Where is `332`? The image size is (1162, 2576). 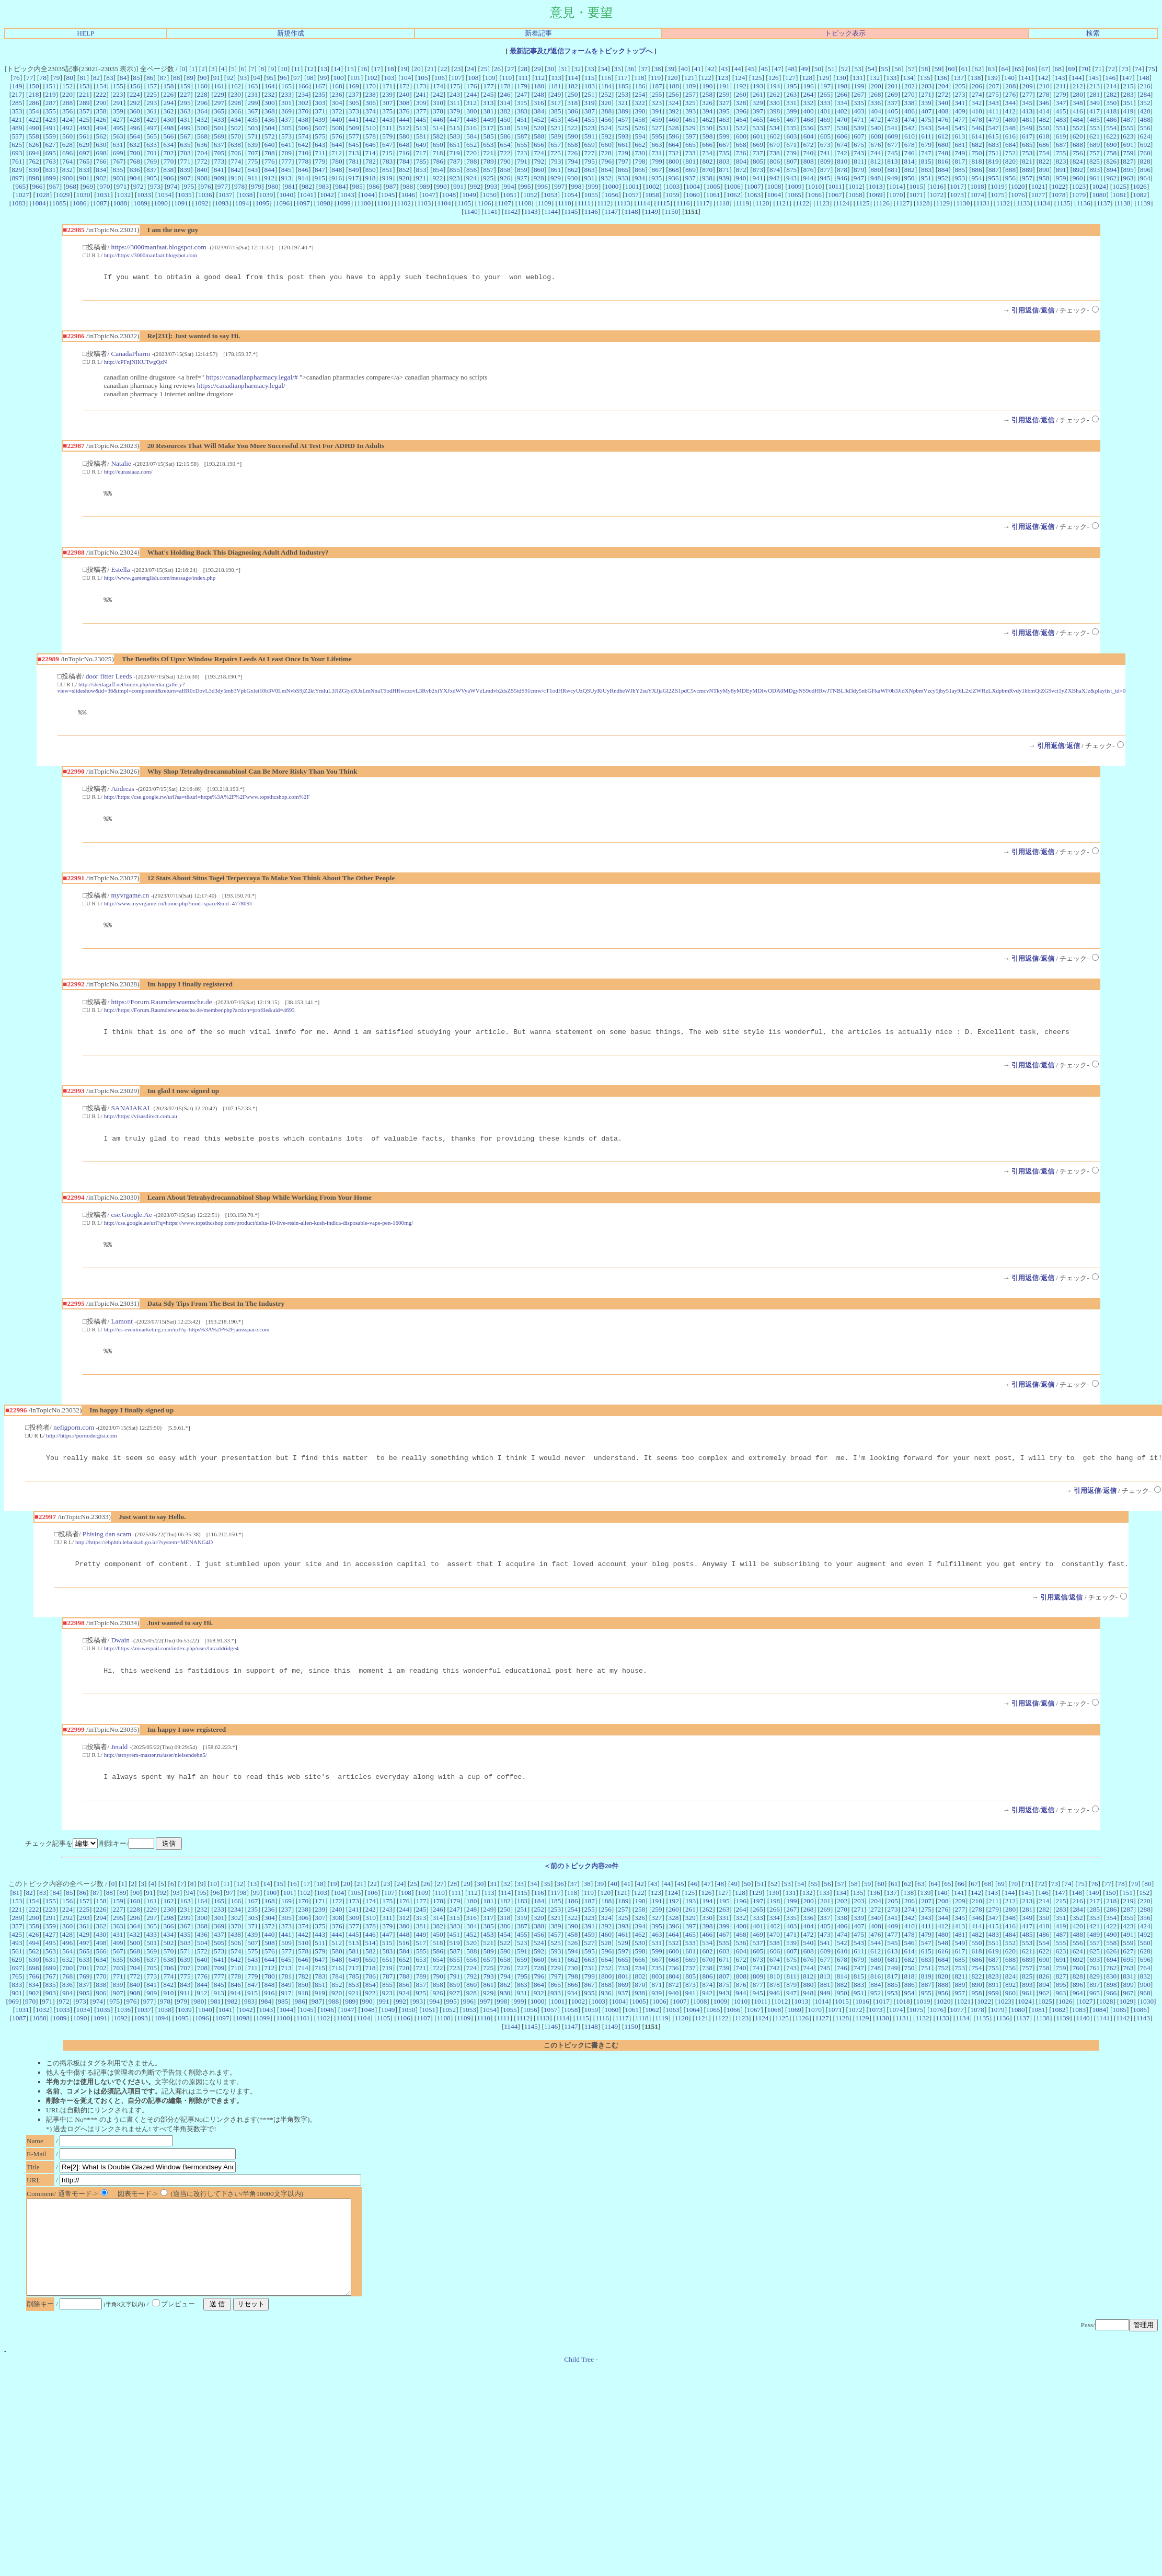
332 is located at coordinates (808, 103).